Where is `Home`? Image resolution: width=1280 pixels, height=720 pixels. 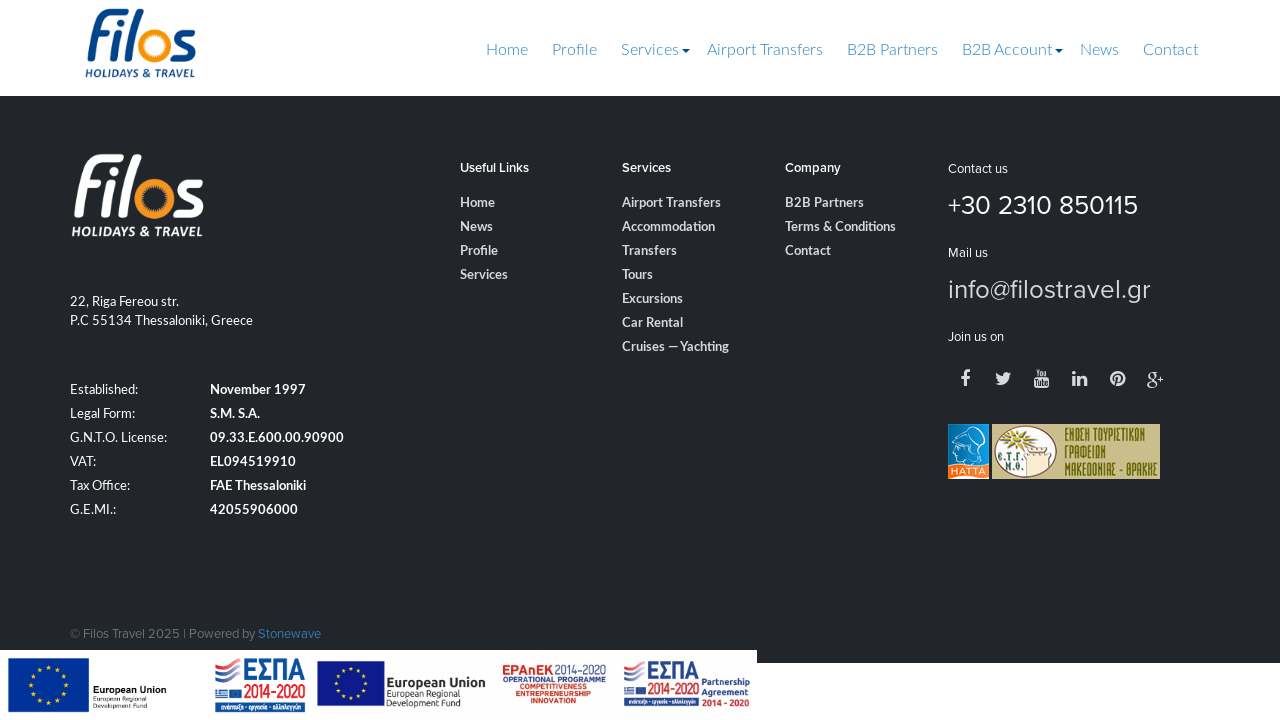 Home is located at coordinates (507, 50).